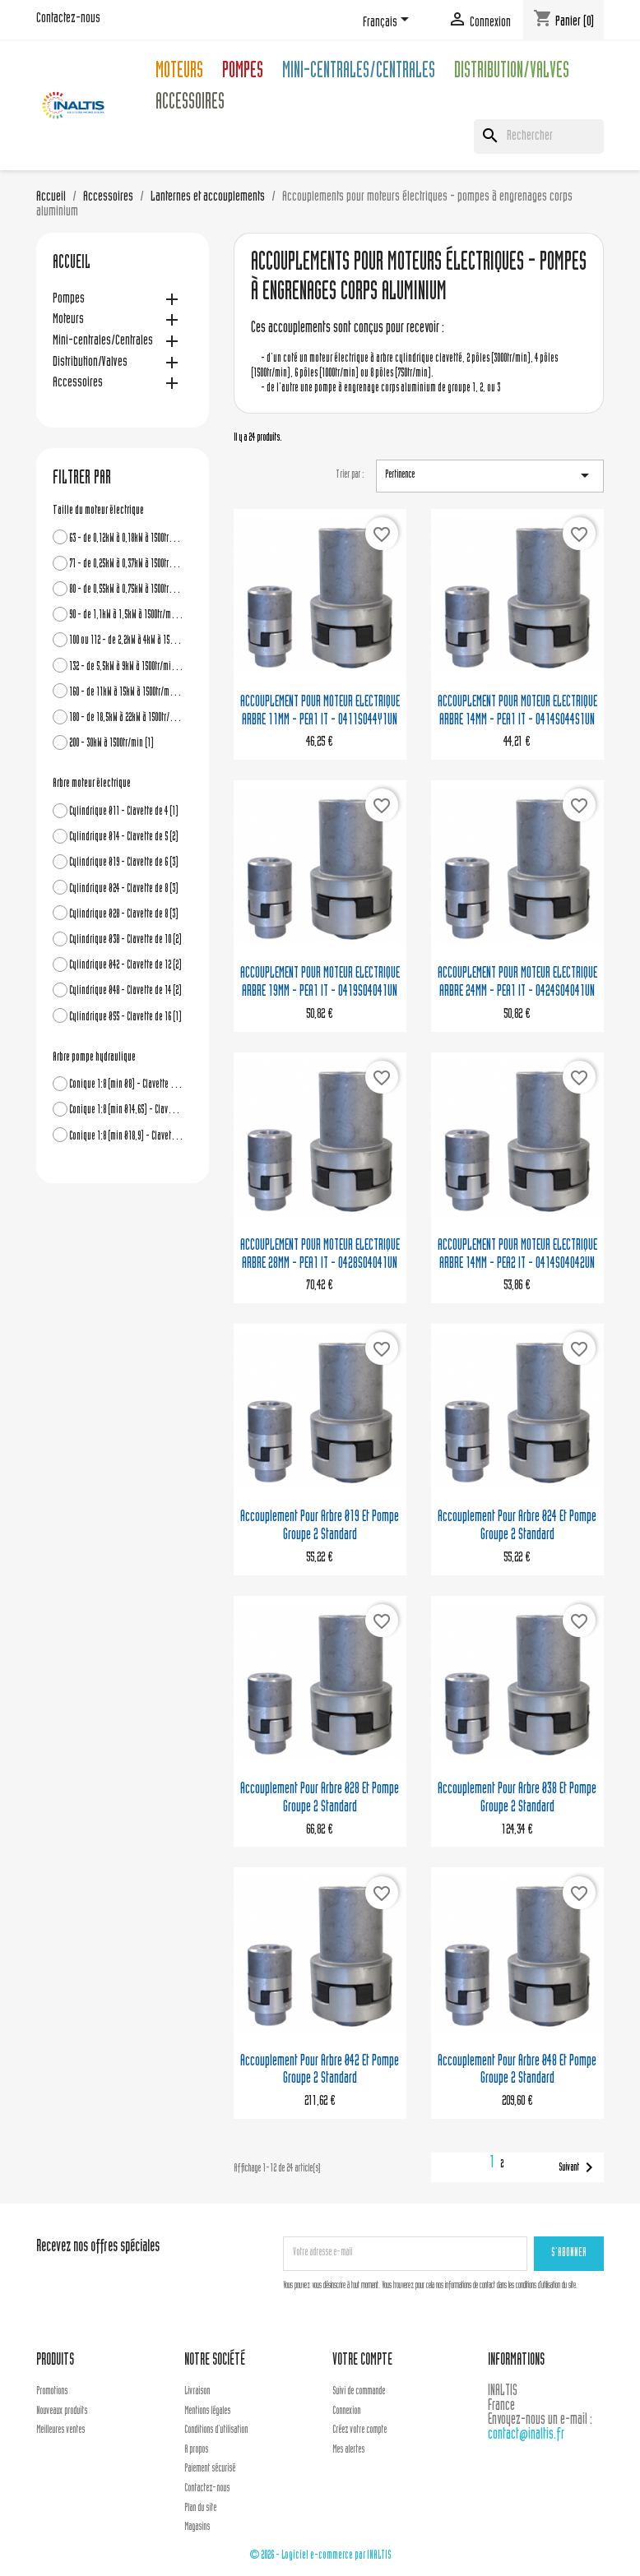 The height and width of the screenshot is (2576, 640). I want to click on Cylindrique Ø24 - Clavette de 8, so click(124, 889).